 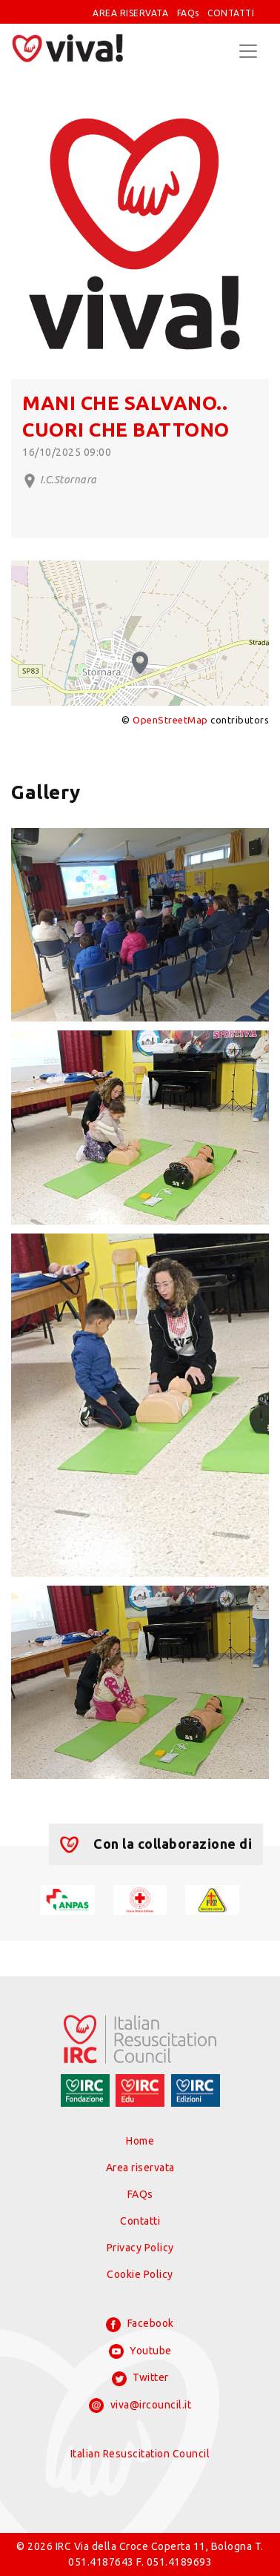 What do you see at coordinates (130, 13) in the screenshot?
I see `AREA RISERVATA` at bounding box center [130, 13].